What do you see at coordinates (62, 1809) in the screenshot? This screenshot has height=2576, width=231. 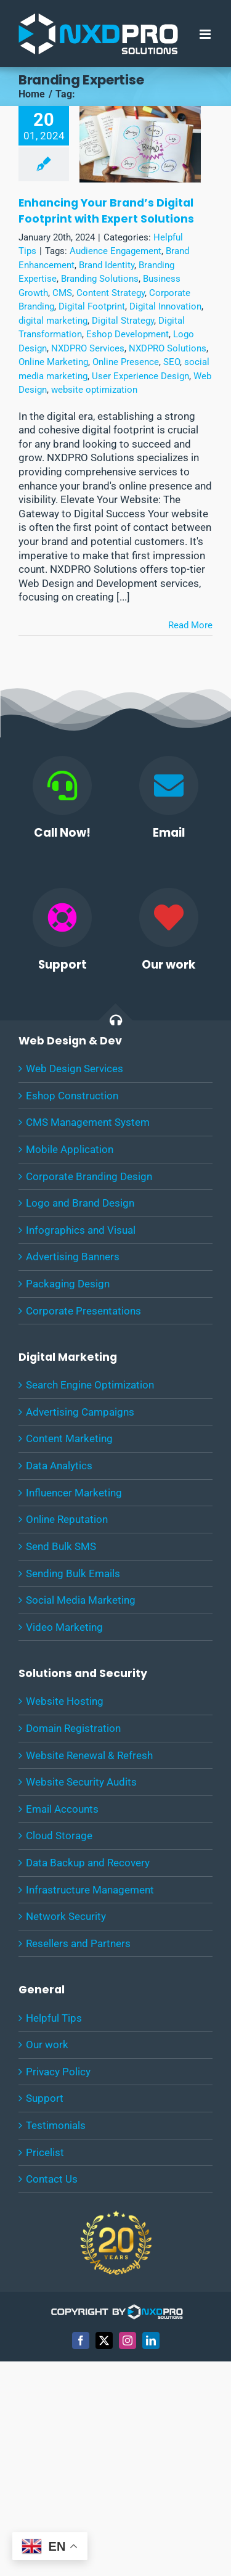 I see `Email Accounts` at bounding box center [62, 1809].